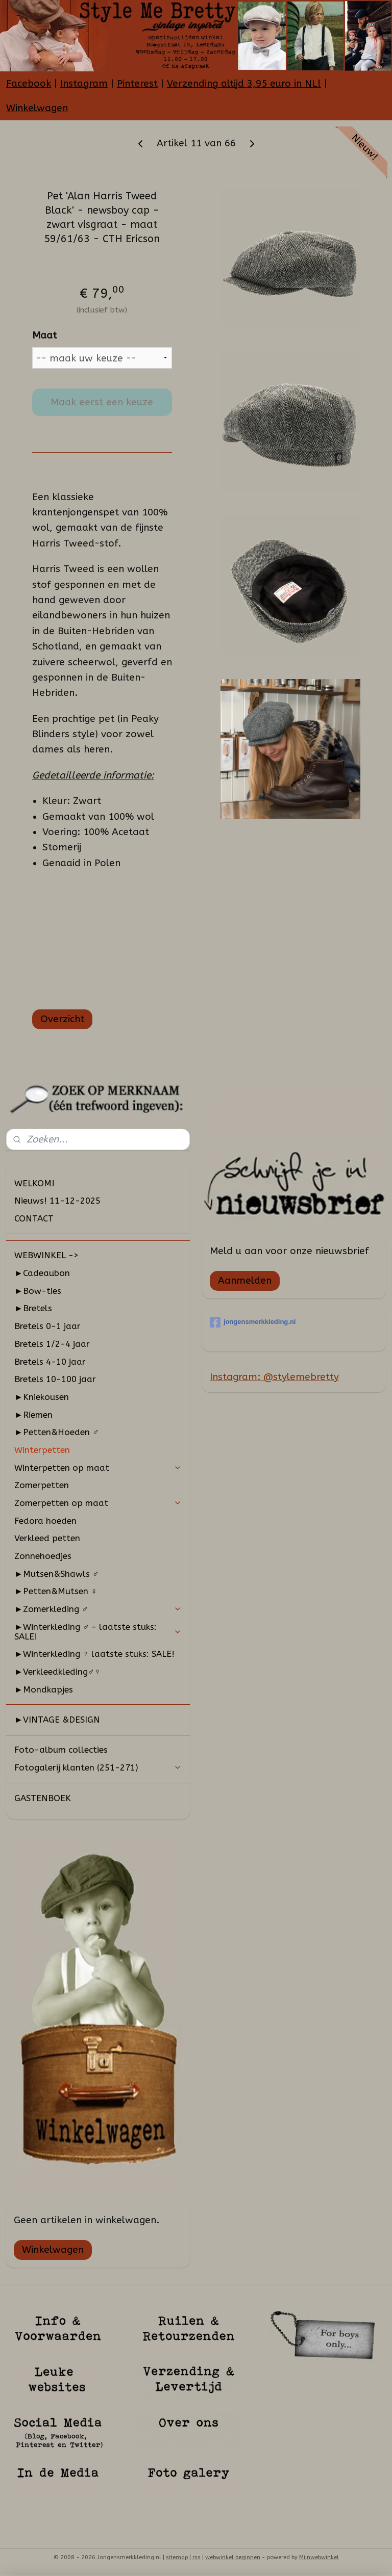 This screenshot has height=2576, width=392. Describe the element at coordinates (44, 335) in the screenshot. I see `Maat` at that location.